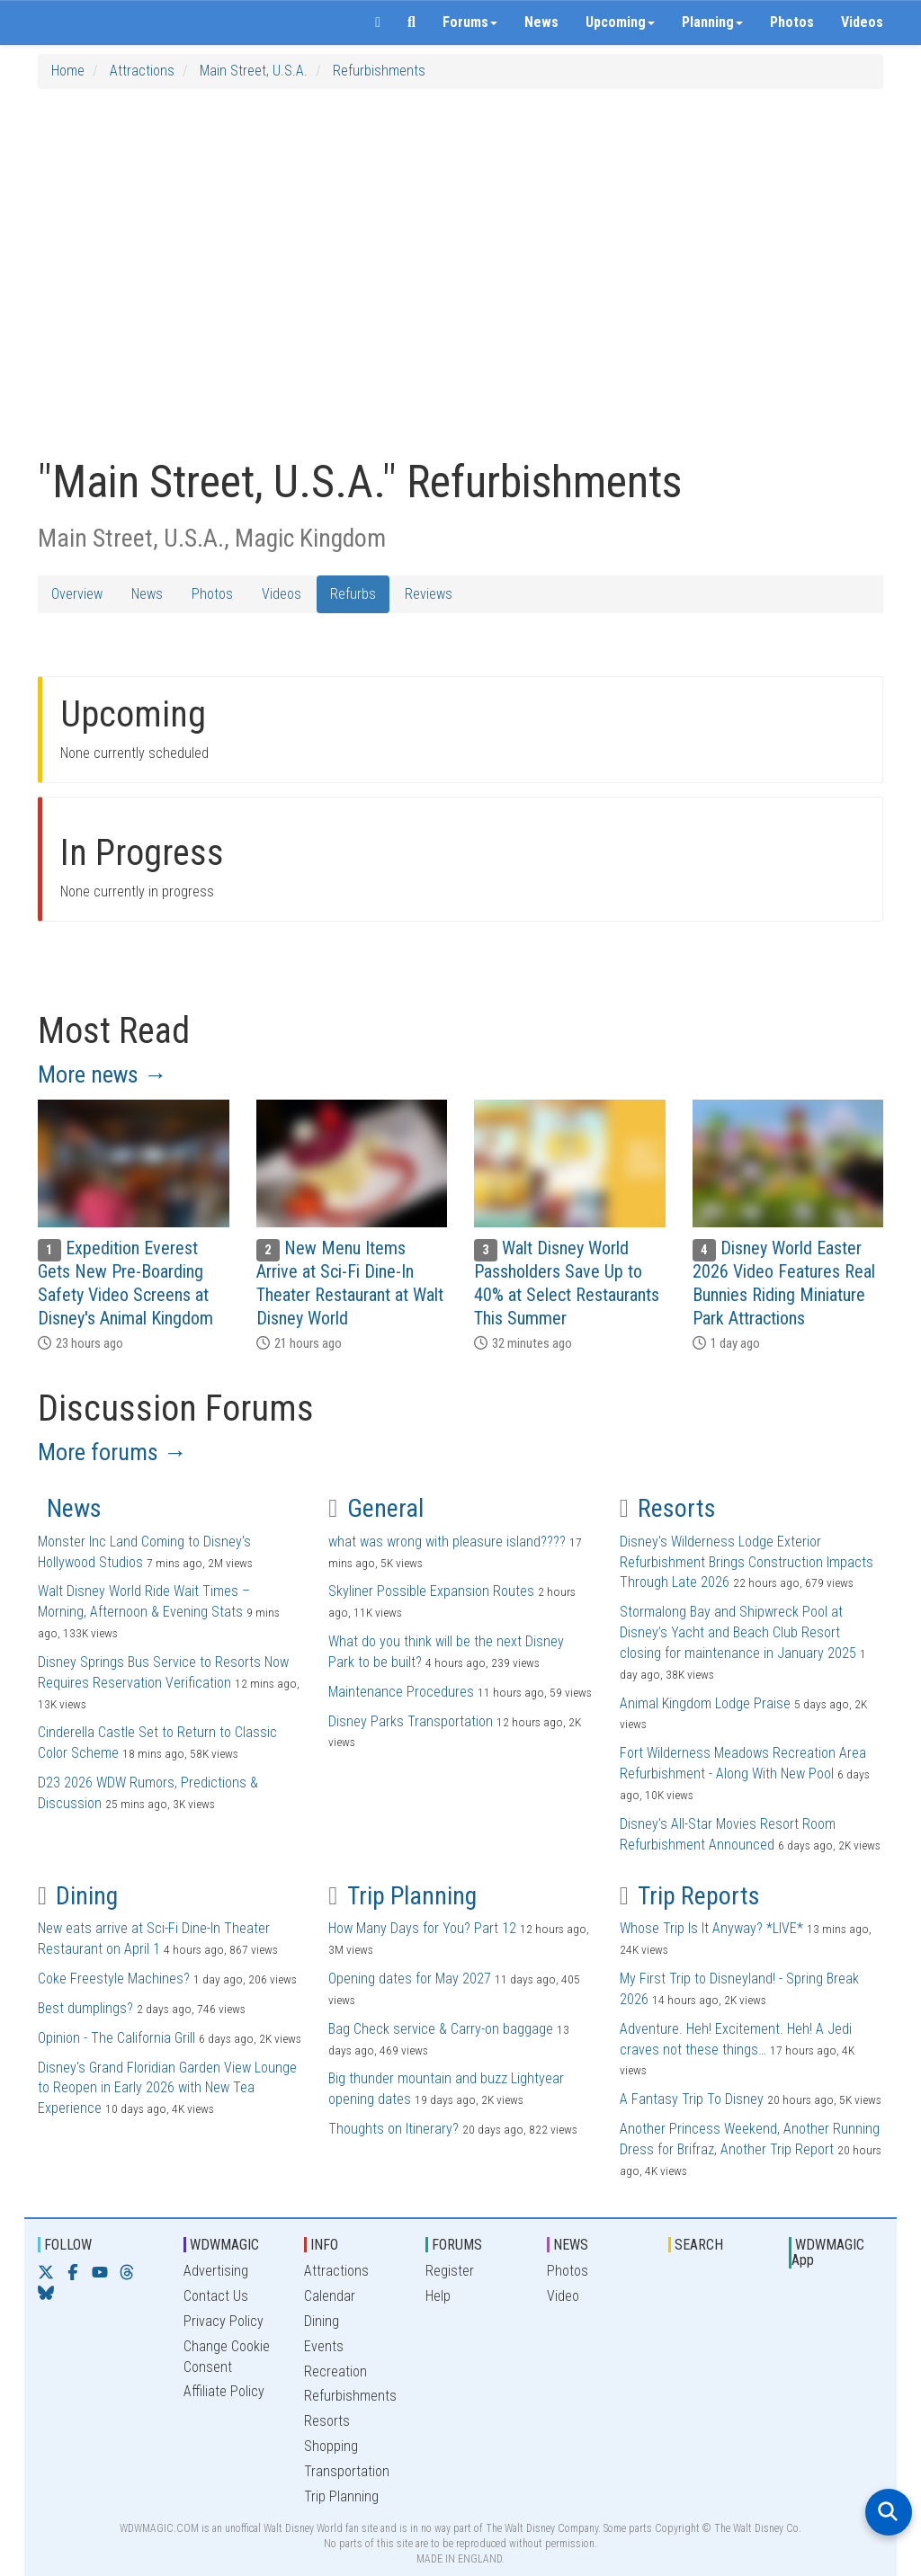 The height and width of the screenshot is (2576, 921). What do you see at coordinates (329, 2295) in the screenshot?
I see `Calendar` at bounding box center [329, 2295].